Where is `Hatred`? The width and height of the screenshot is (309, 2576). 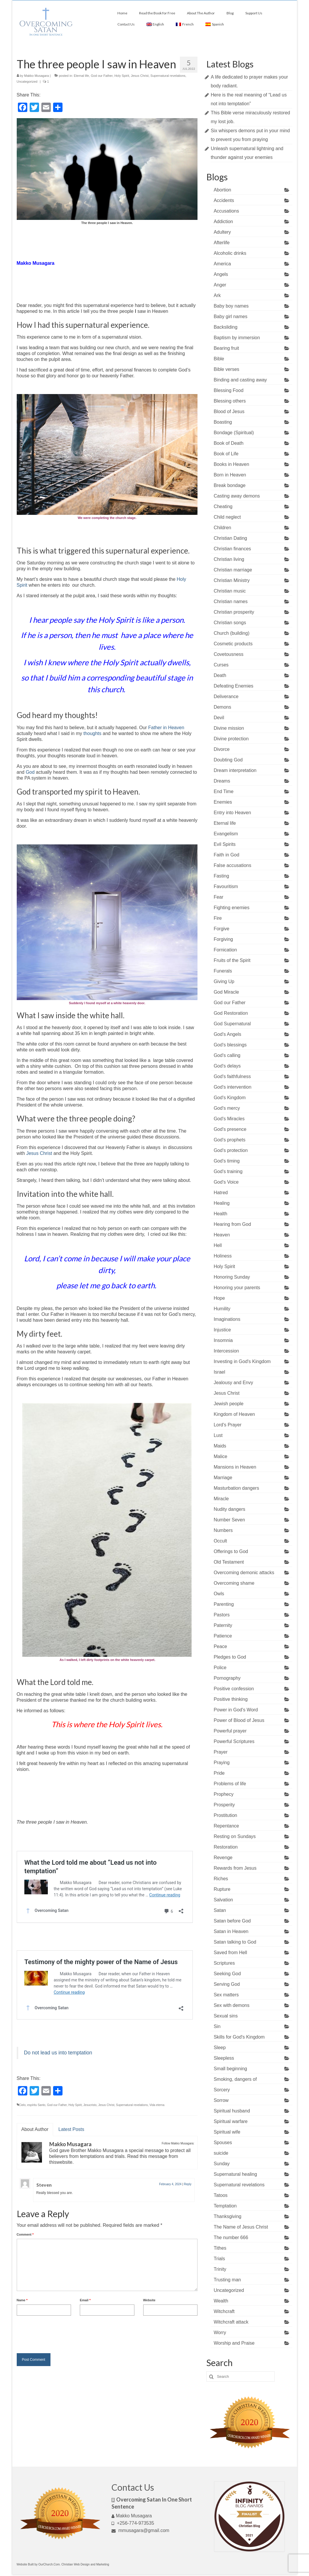 Hatred is located at coordinates (221, 1192).